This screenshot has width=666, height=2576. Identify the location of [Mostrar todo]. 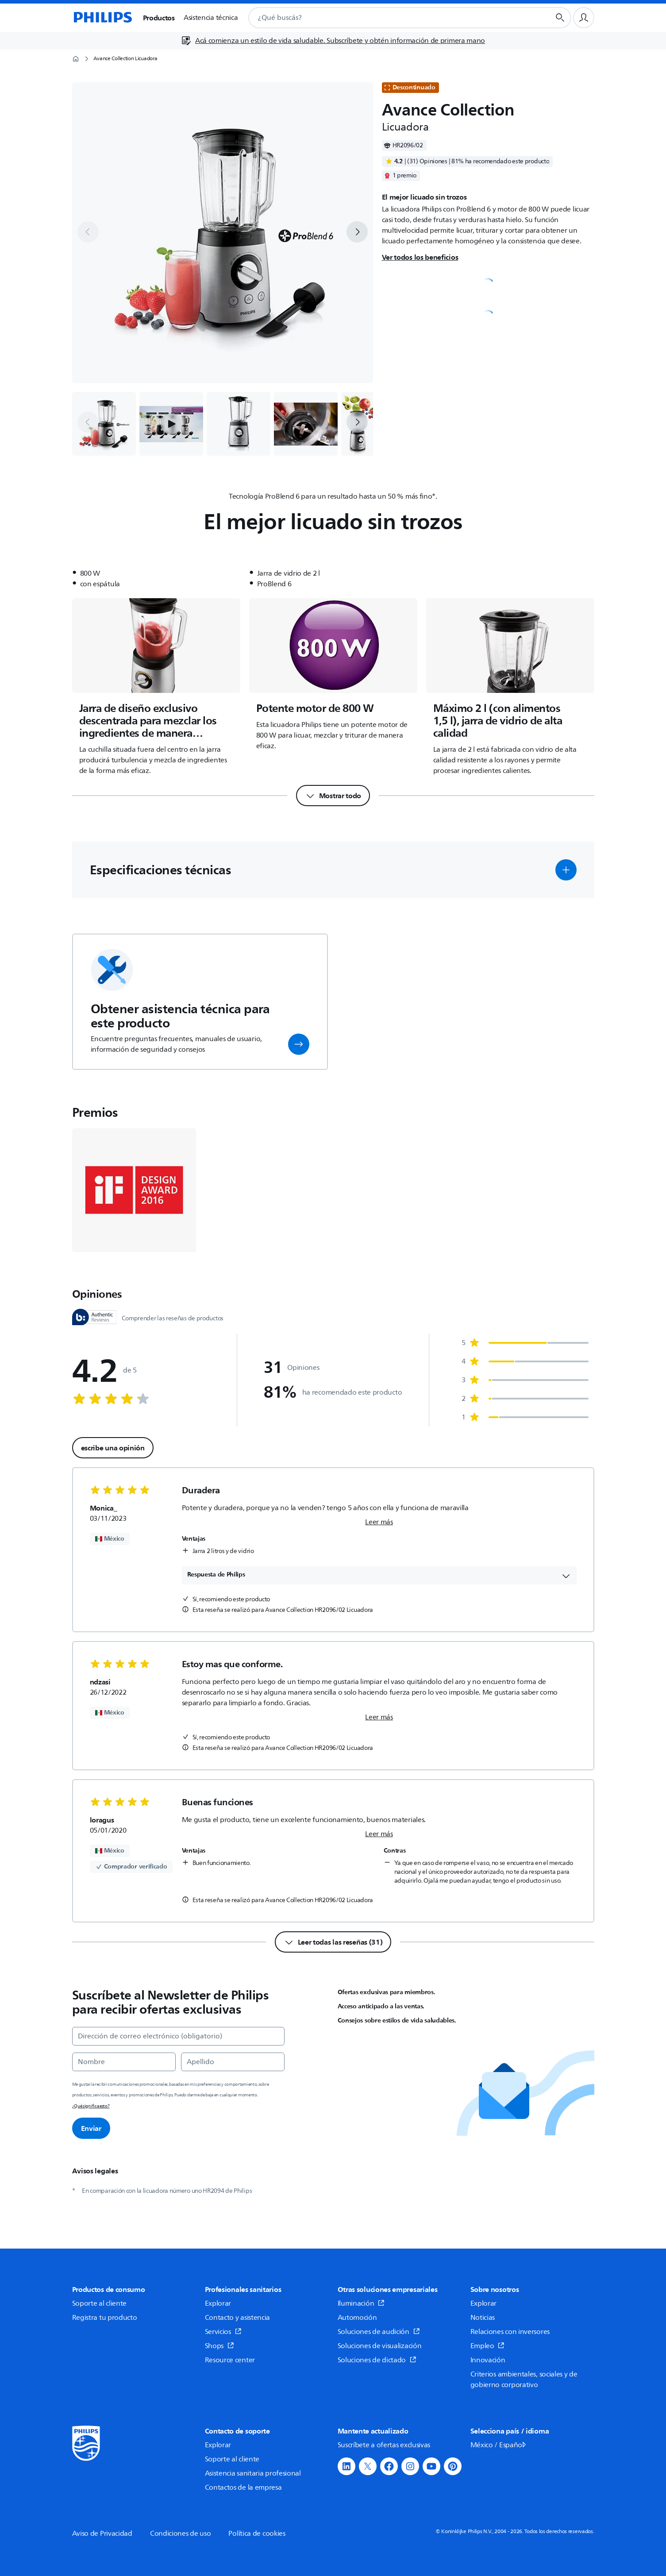
(333, 795).